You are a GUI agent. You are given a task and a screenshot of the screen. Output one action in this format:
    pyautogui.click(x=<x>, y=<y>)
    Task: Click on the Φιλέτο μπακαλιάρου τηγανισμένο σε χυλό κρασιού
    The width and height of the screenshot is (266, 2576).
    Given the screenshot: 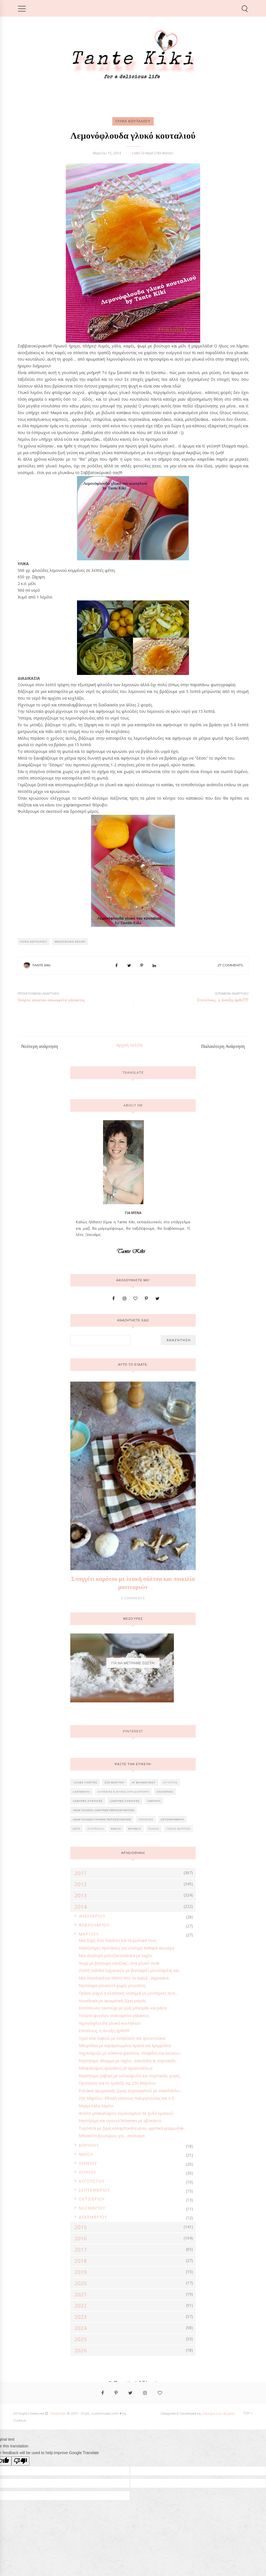 What is the action you would take?
    pyautogui.click(x=126, y=2113)
    